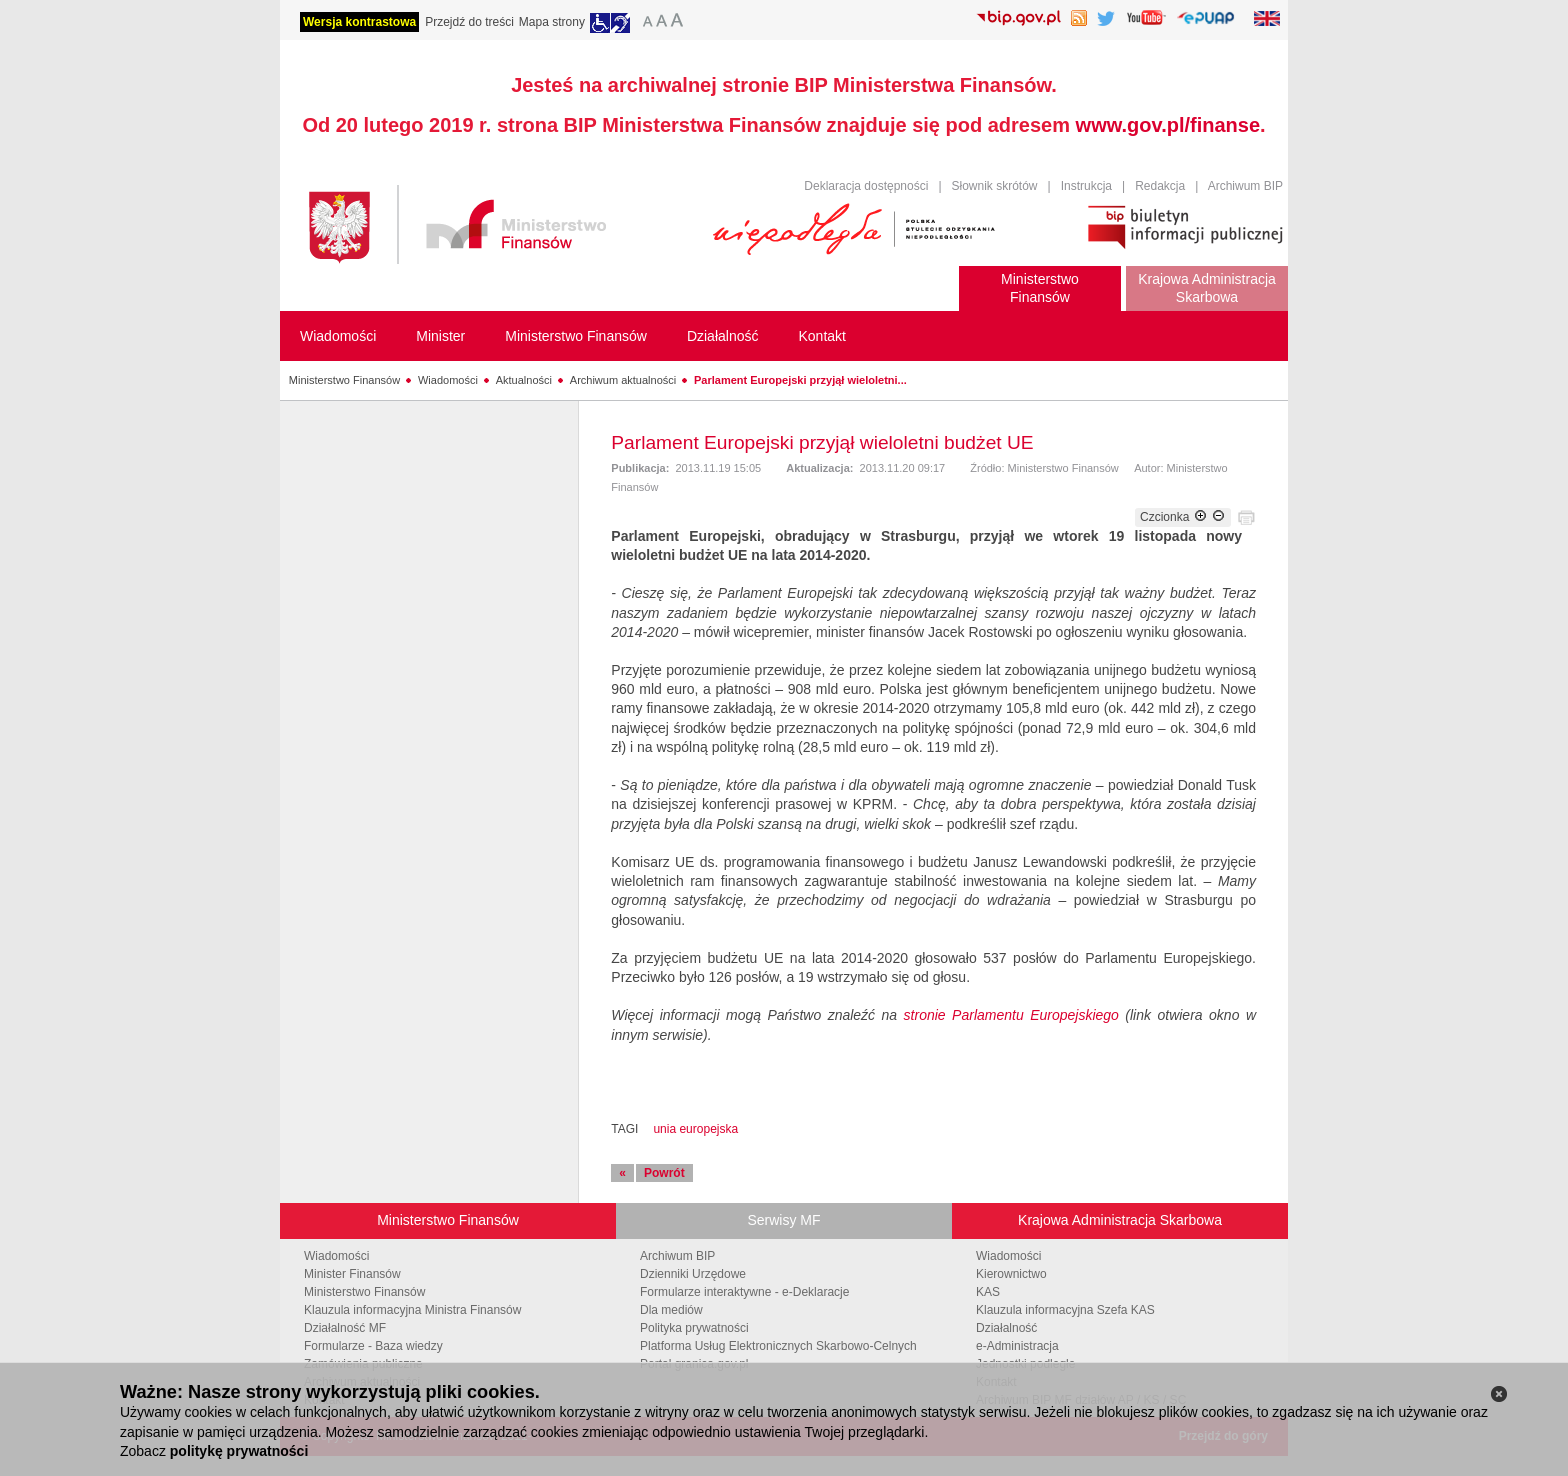 The image size is (1568, 1476). What do you see at coordinates (373, 1346) in the screenshot?
I see `Formularze - Baza wiedzy` at bounding box center [373, 1346].